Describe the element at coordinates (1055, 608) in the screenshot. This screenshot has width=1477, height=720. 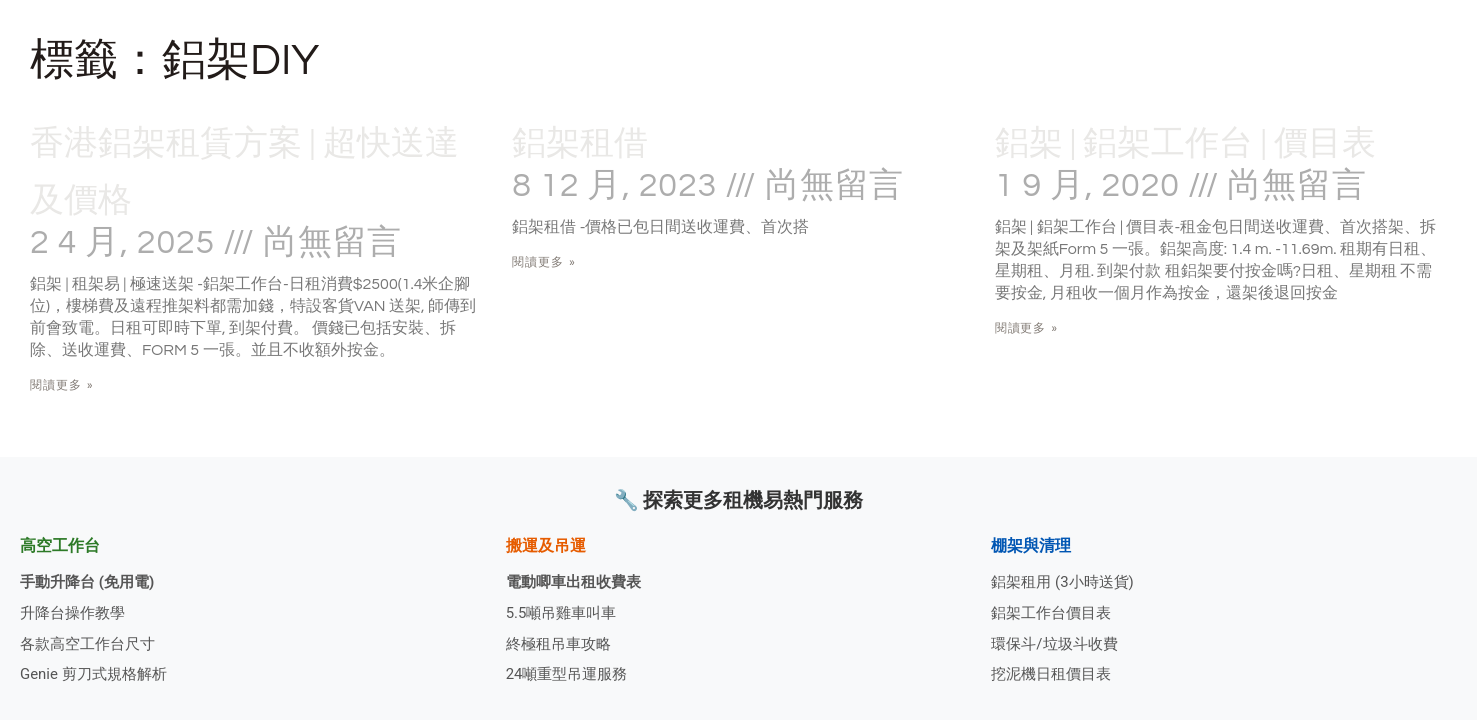
I see `鋁架工作台價目表` at that location.